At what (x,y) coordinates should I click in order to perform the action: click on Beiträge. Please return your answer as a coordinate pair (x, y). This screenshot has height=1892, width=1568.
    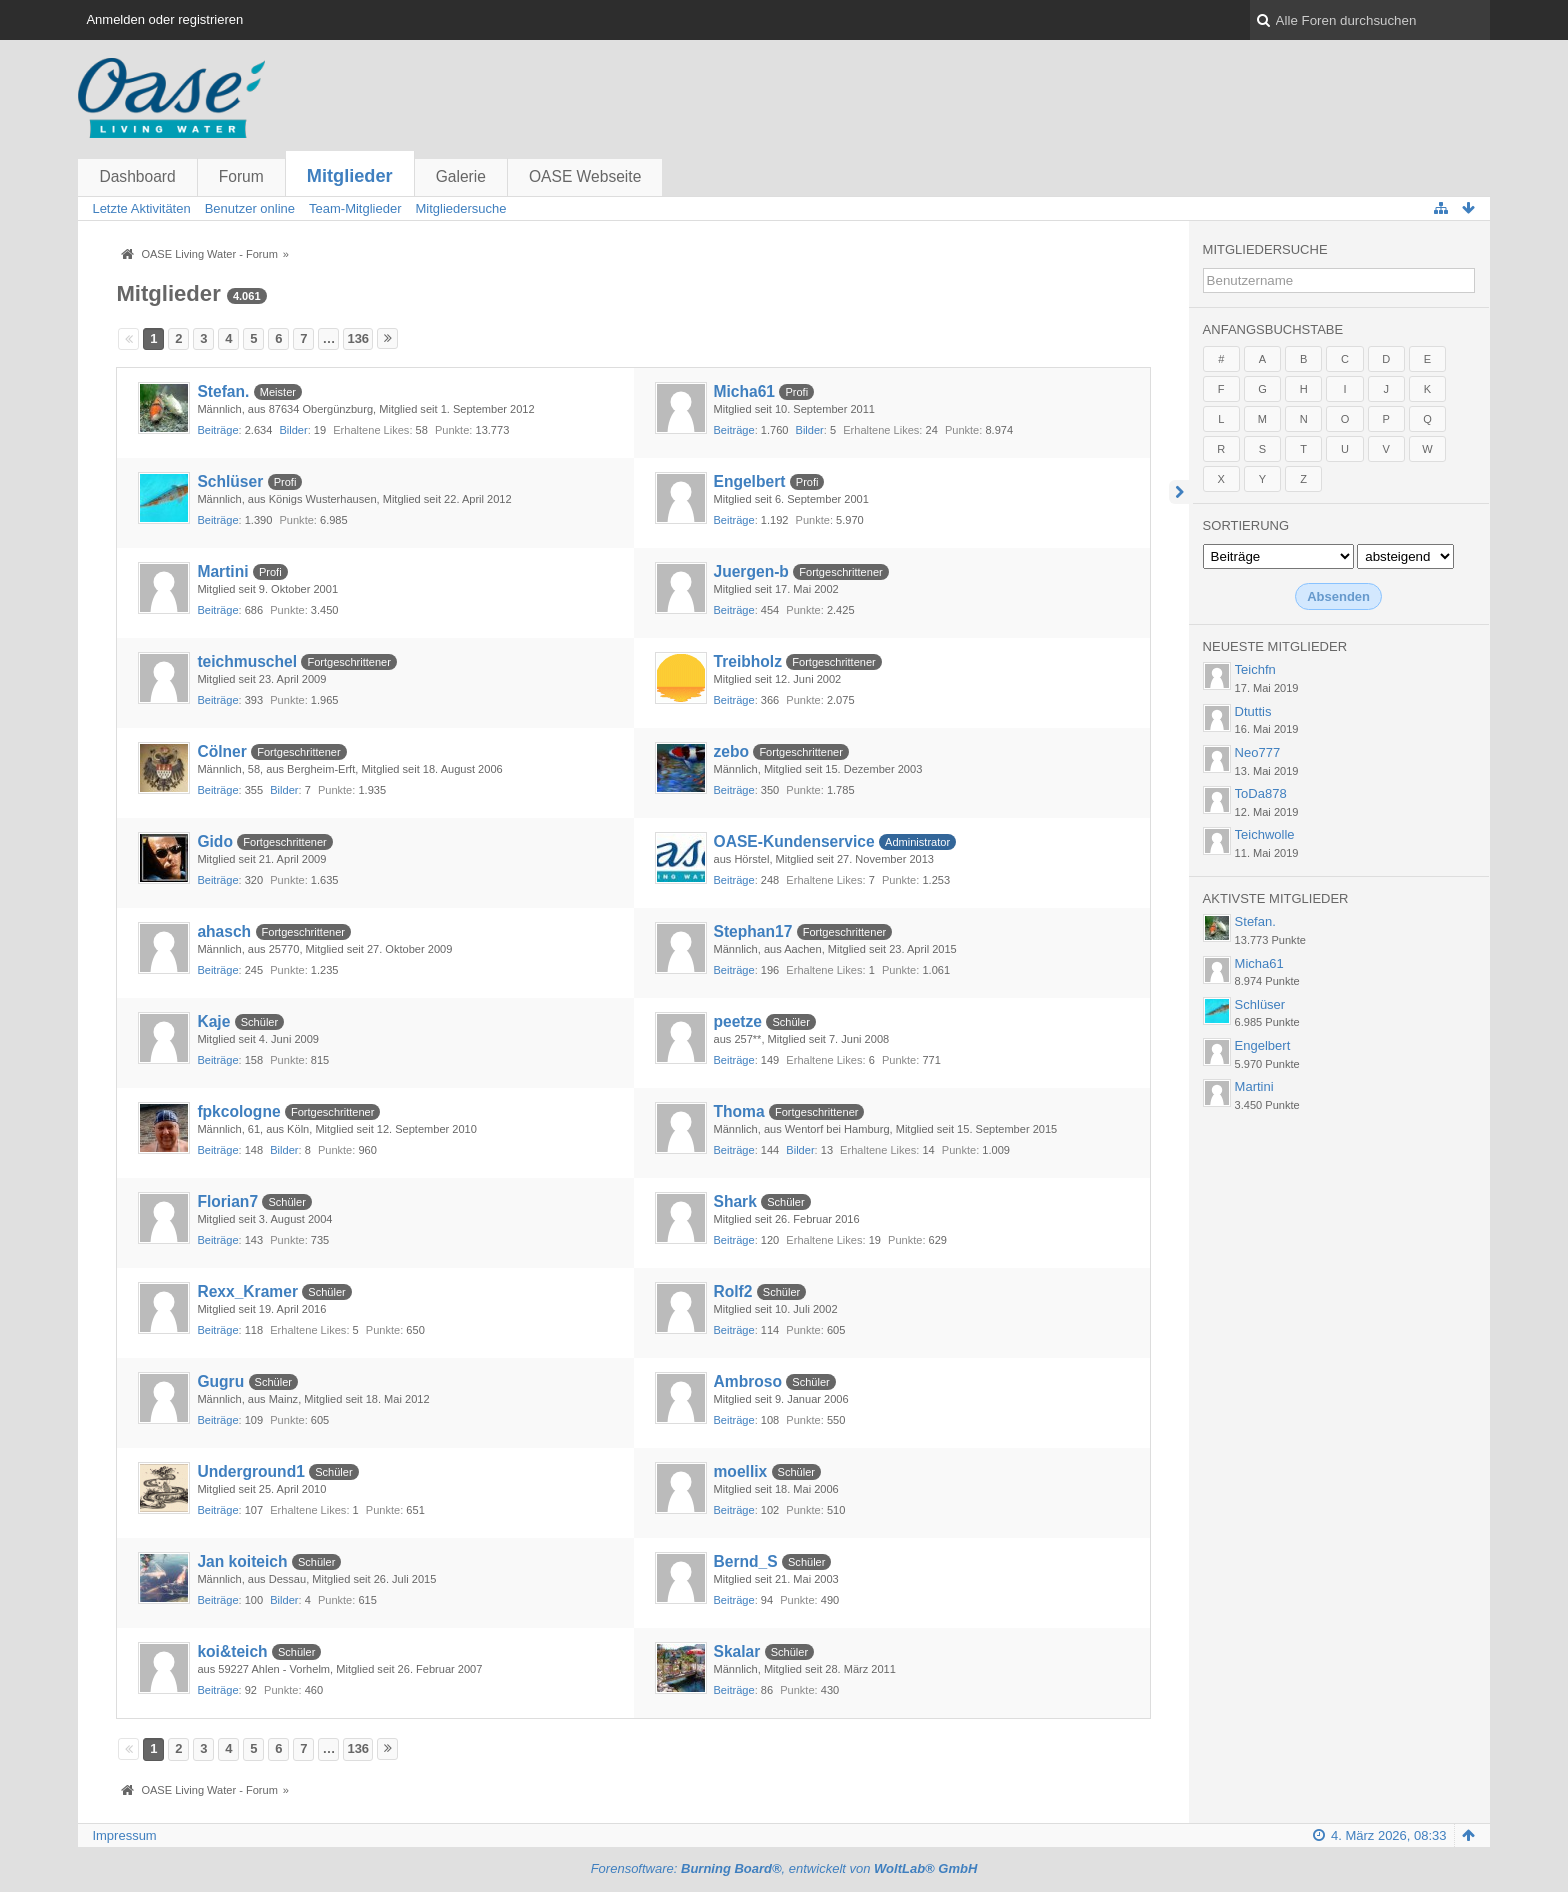
    Looking at the image, I should click on (217, 430).